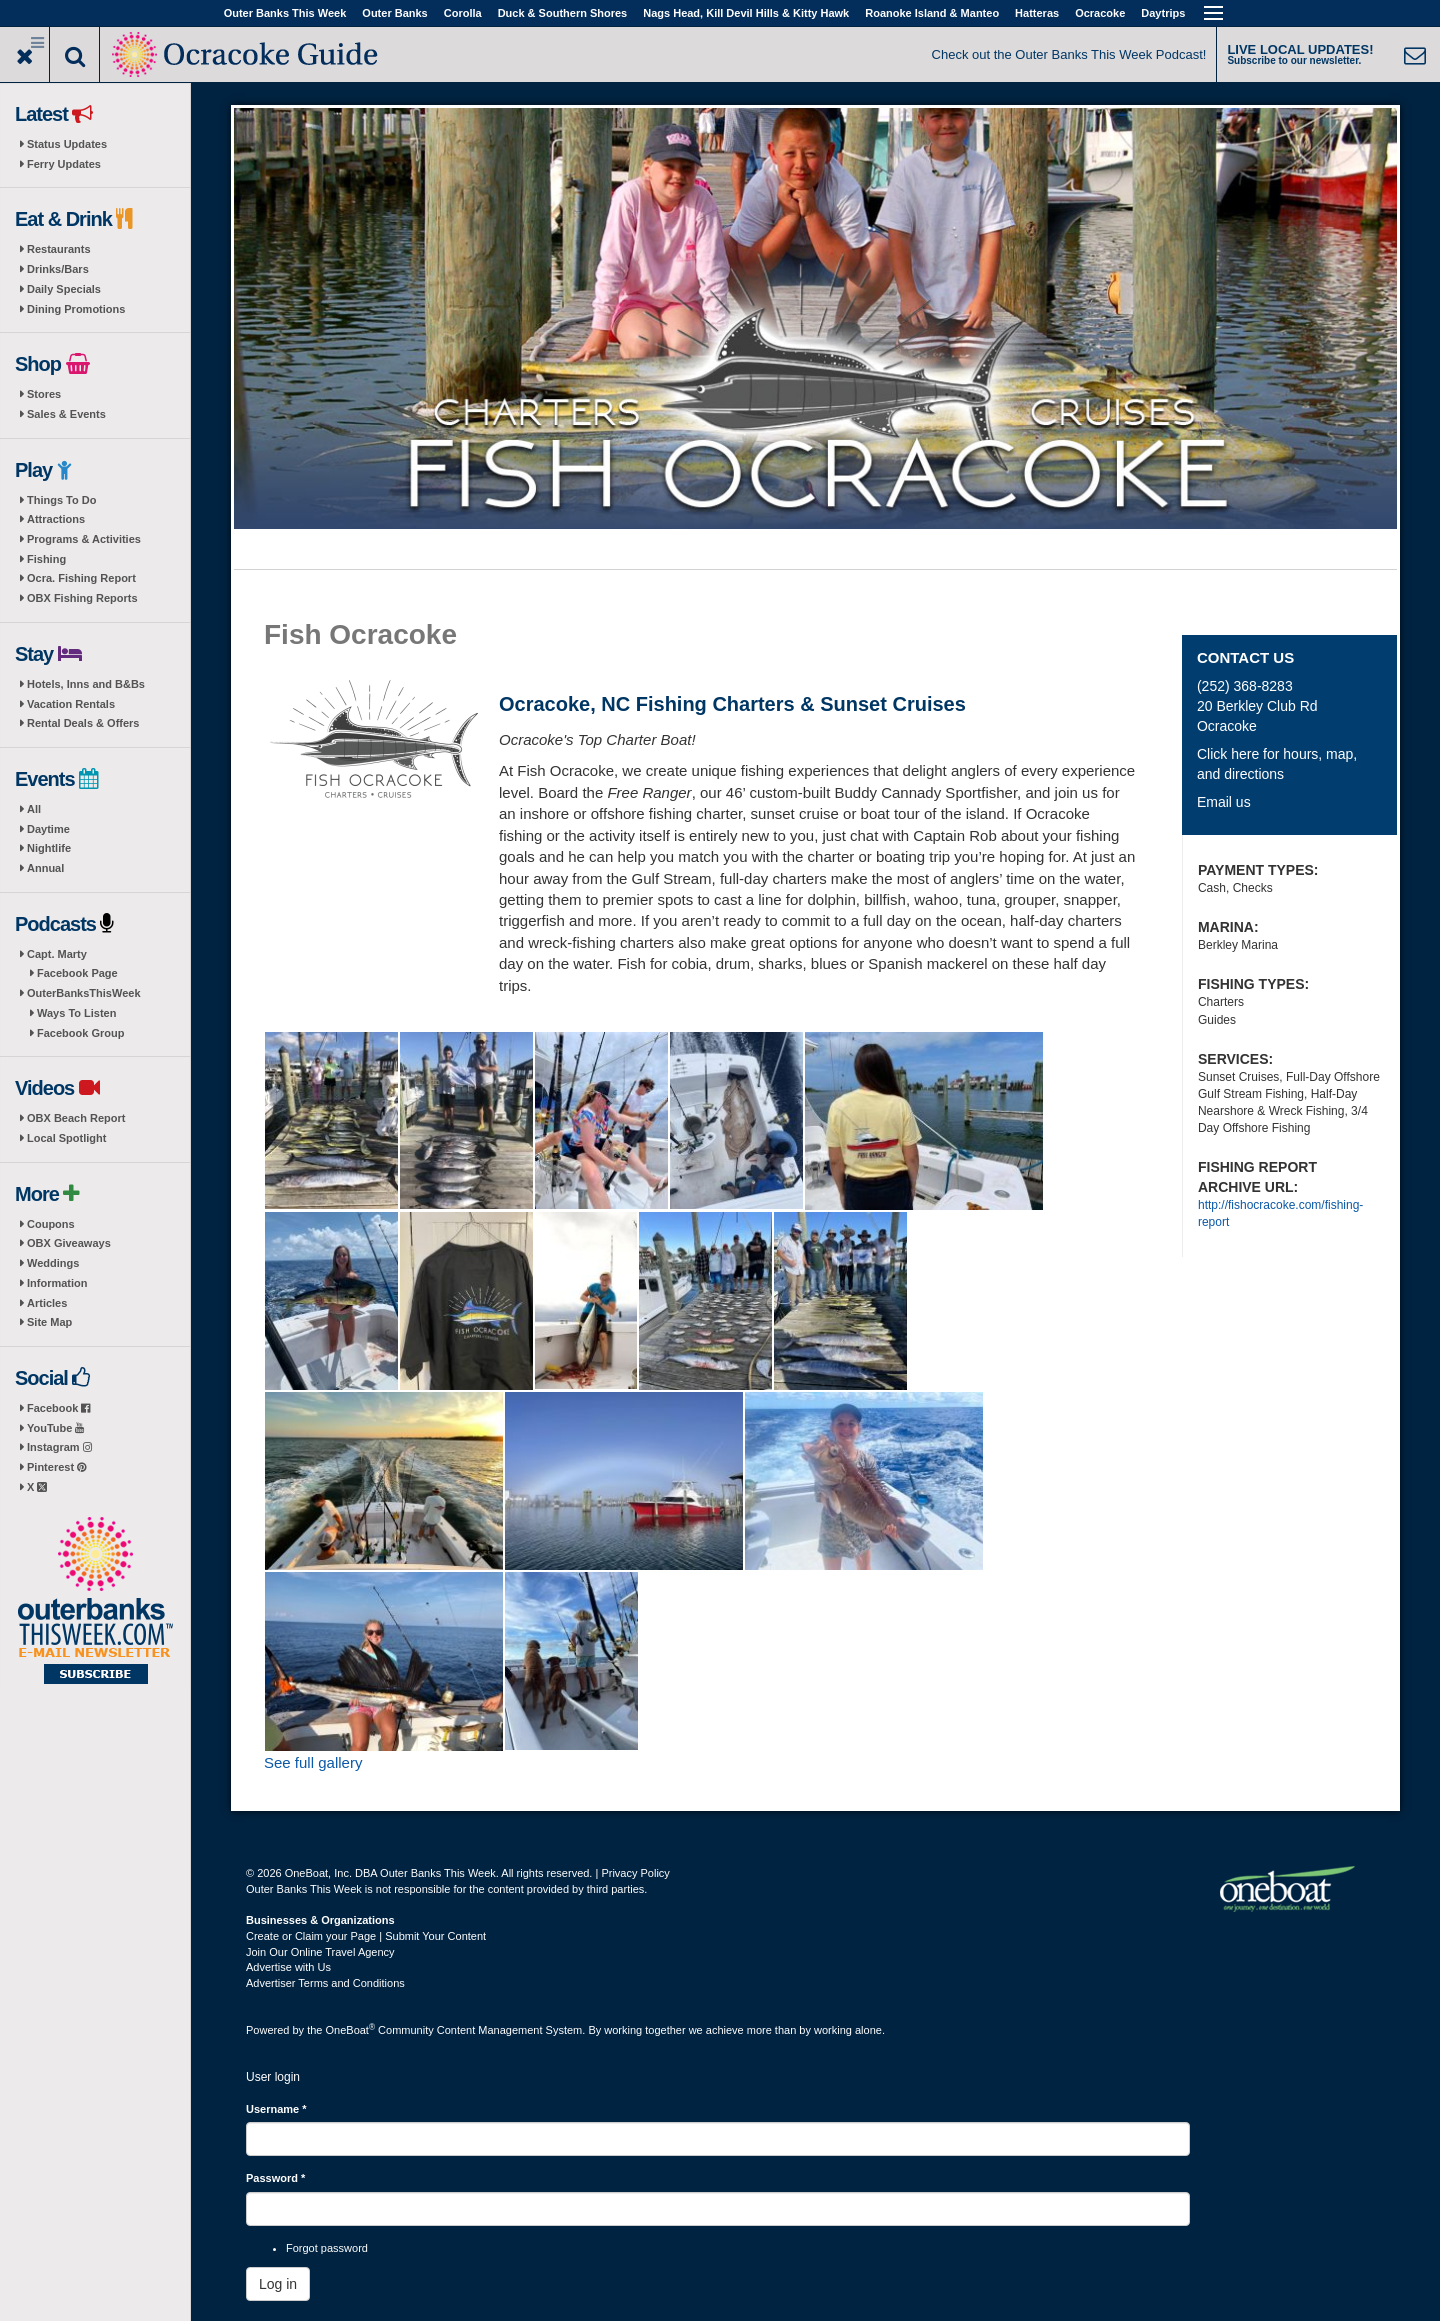 This screenshot has width=1440, height=2321. What do you see at coordinates (366, 1936) in the screenshot?
I see `Create or Claim your Page | Submit Your Content` at bounding box center [366, 1936].